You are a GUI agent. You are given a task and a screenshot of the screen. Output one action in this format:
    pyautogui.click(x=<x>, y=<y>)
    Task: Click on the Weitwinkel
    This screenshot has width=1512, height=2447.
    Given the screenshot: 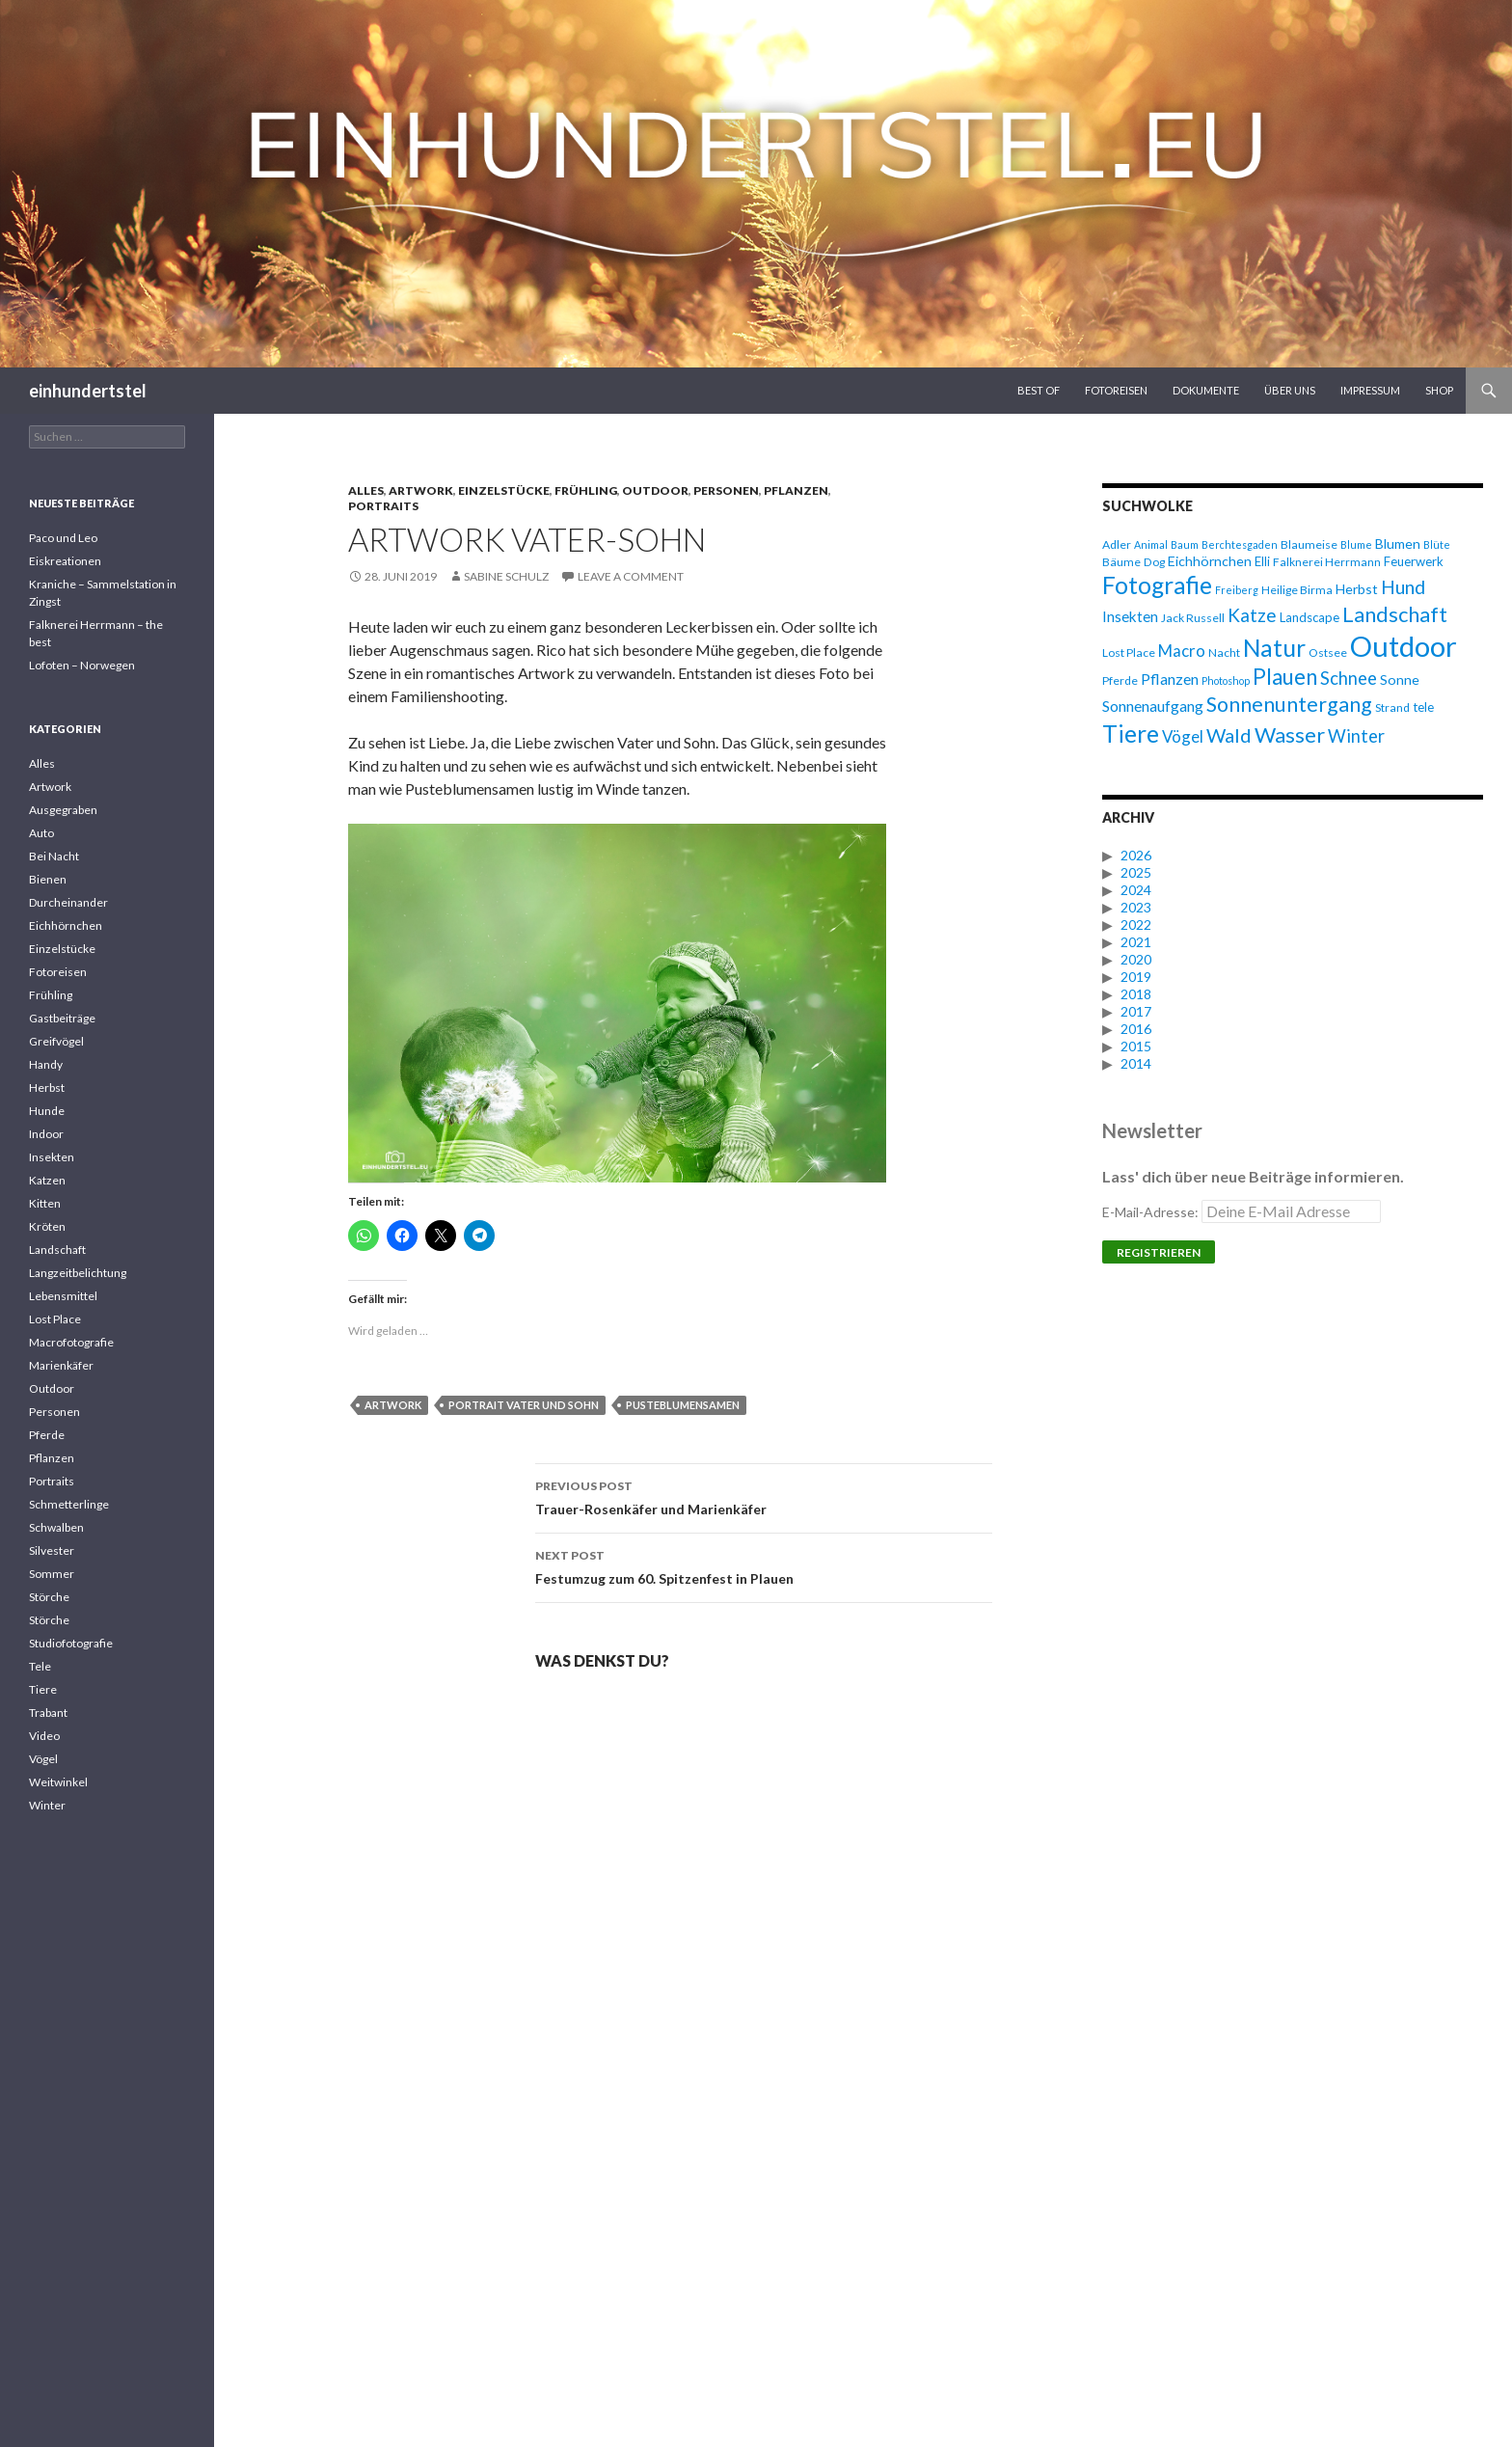 What is the action you would take?
    pyautogui.click(x=58, y=1782)
    